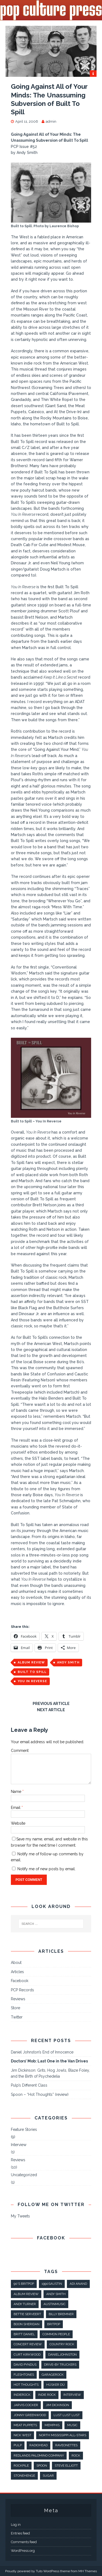  Describe the element at coordinates (26, 2385) in the screenshot. I see `hot thoughts` at that location.